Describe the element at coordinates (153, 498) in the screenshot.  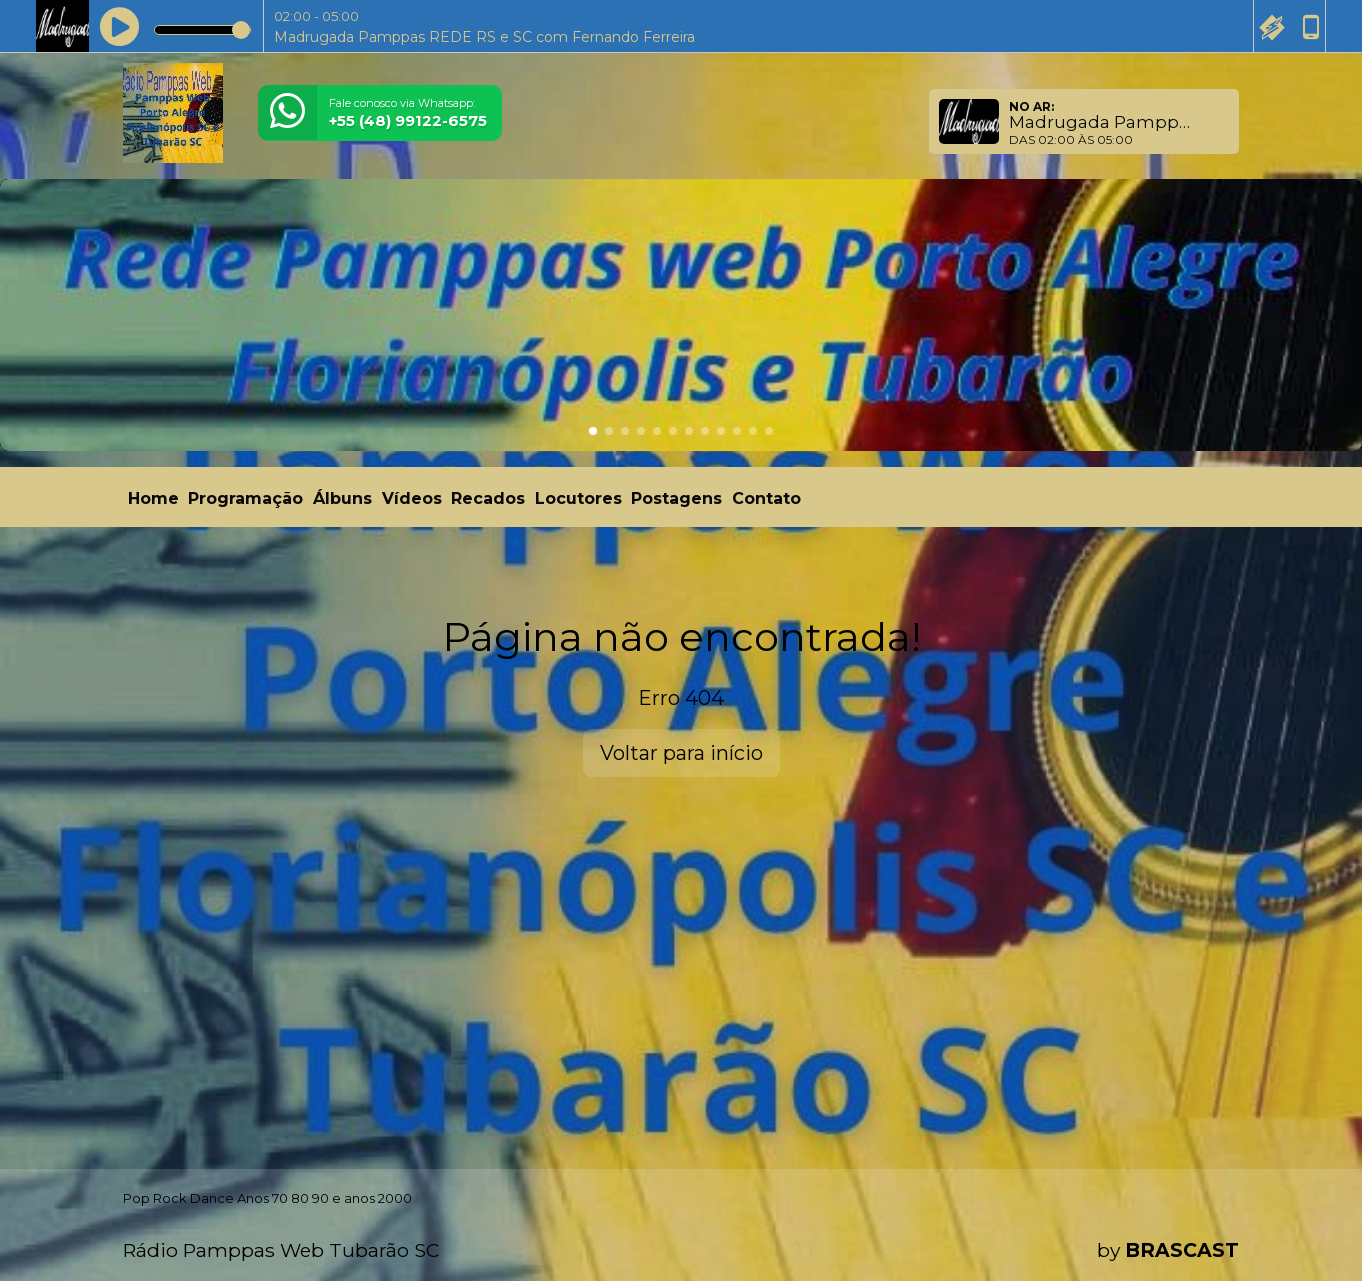
I see `Home` at that location.